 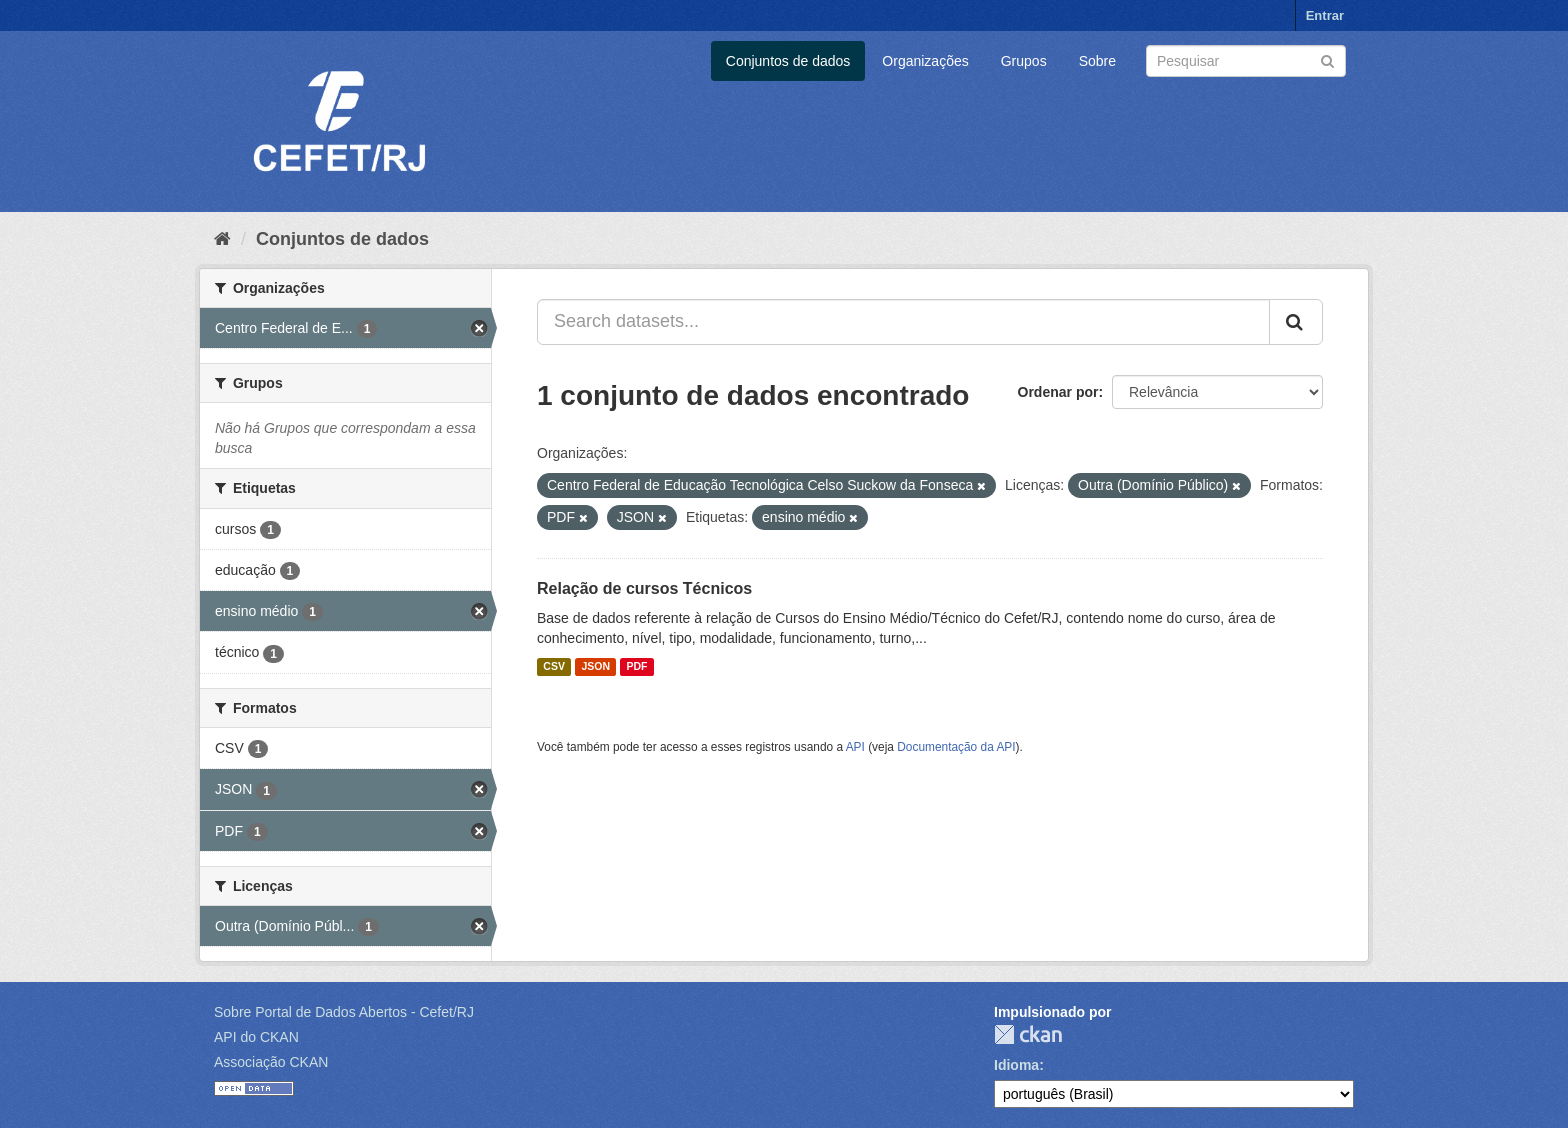 I want to click on [Início], so click(x=222, y=239).